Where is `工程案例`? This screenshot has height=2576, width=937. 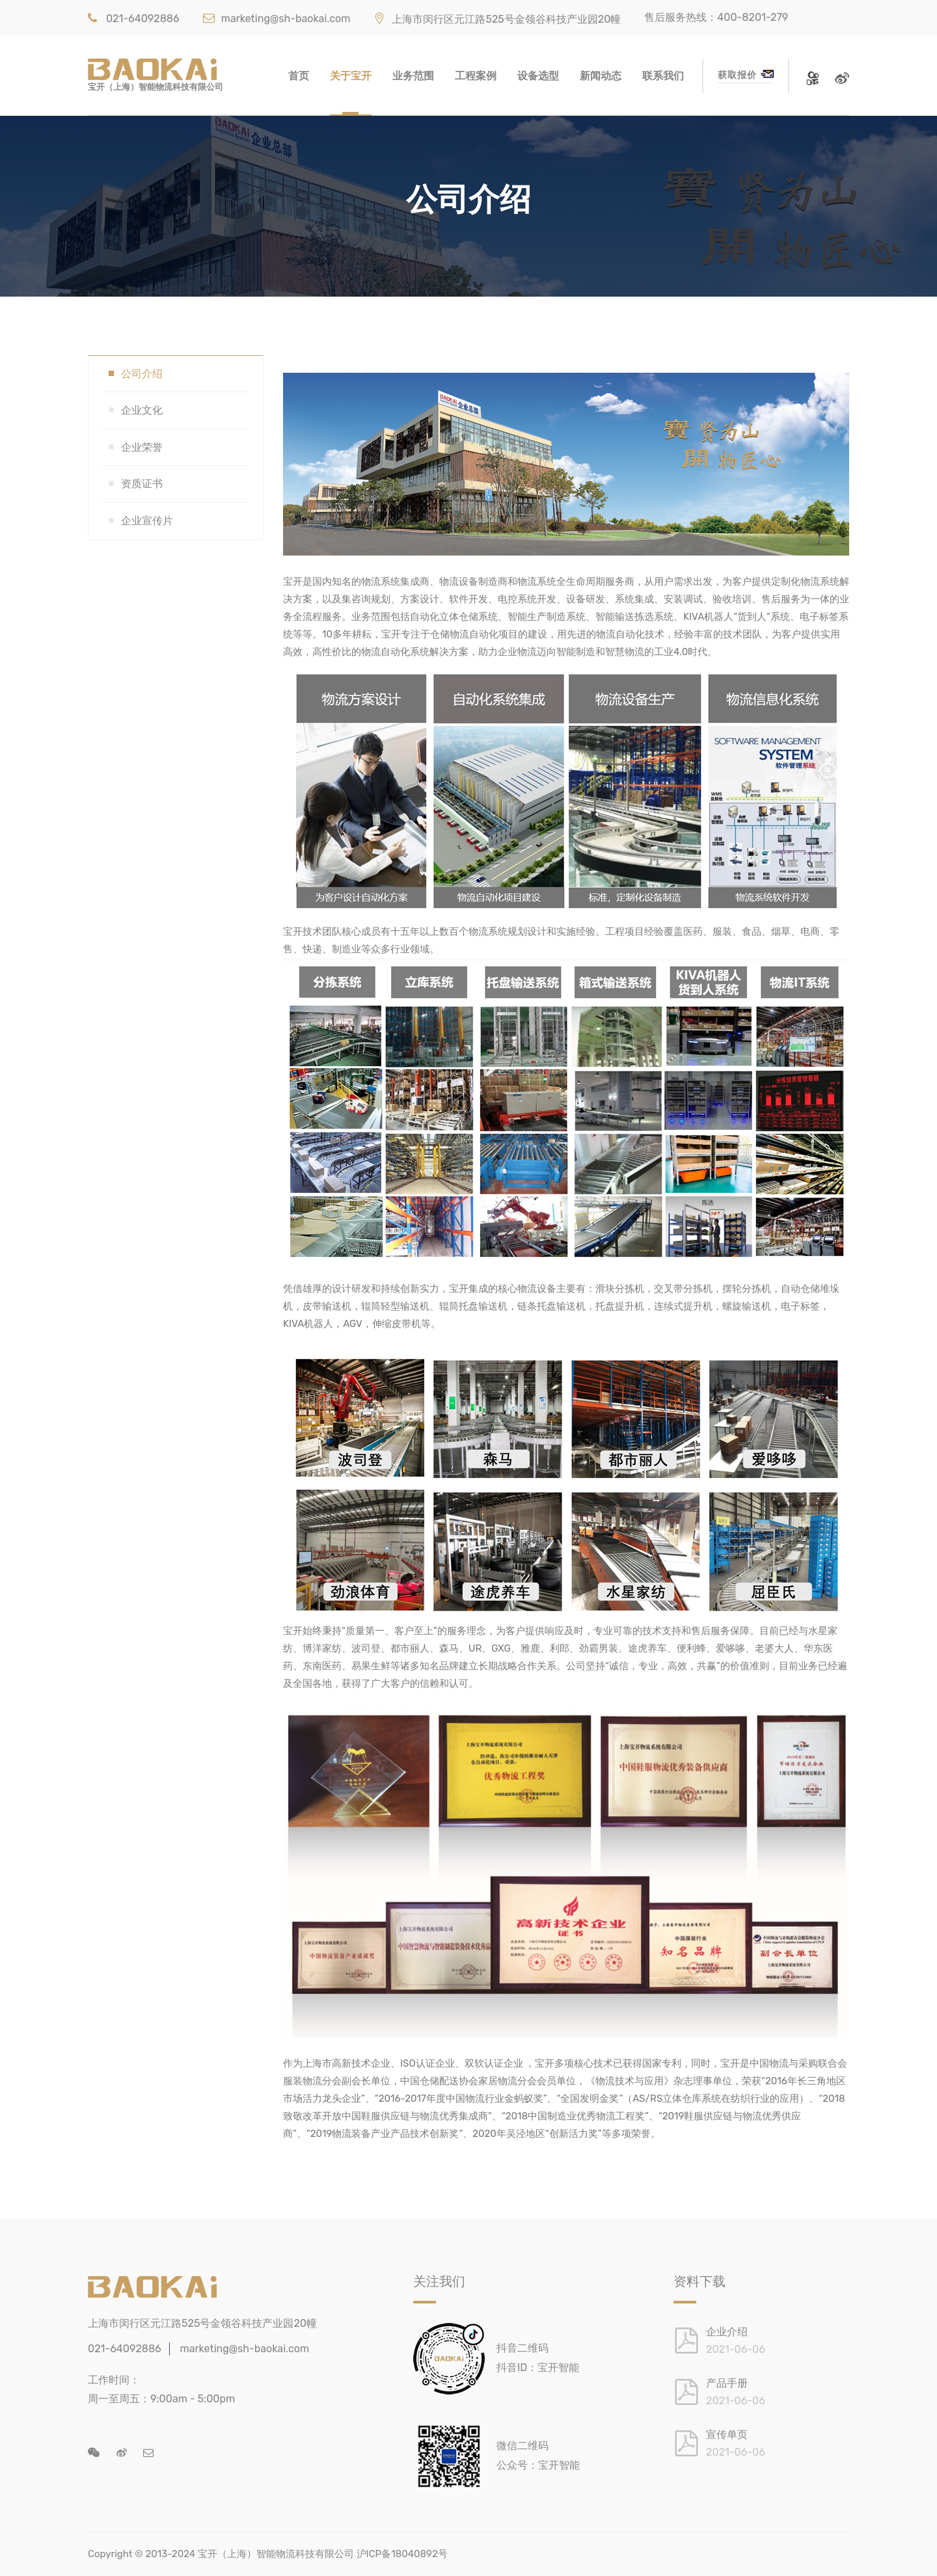 工程案例 is located at coordinates (475, 75).